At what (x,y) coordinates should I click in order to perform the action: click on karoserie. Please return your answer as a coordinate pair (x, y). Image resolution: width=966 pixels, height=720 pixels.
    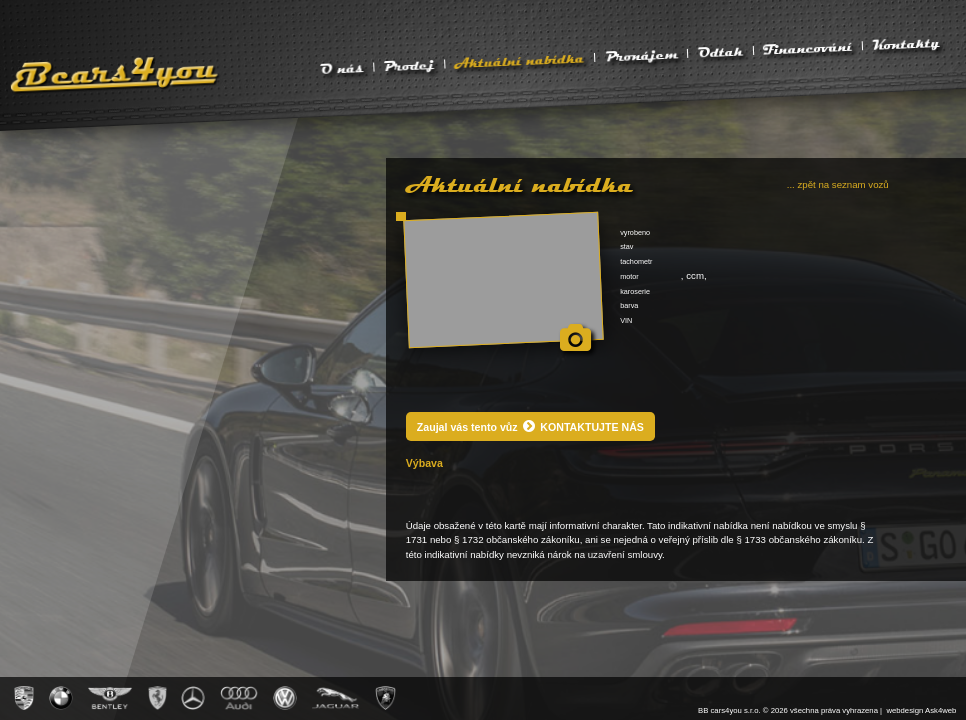
    Looking at the image, I should click on (635, 291).